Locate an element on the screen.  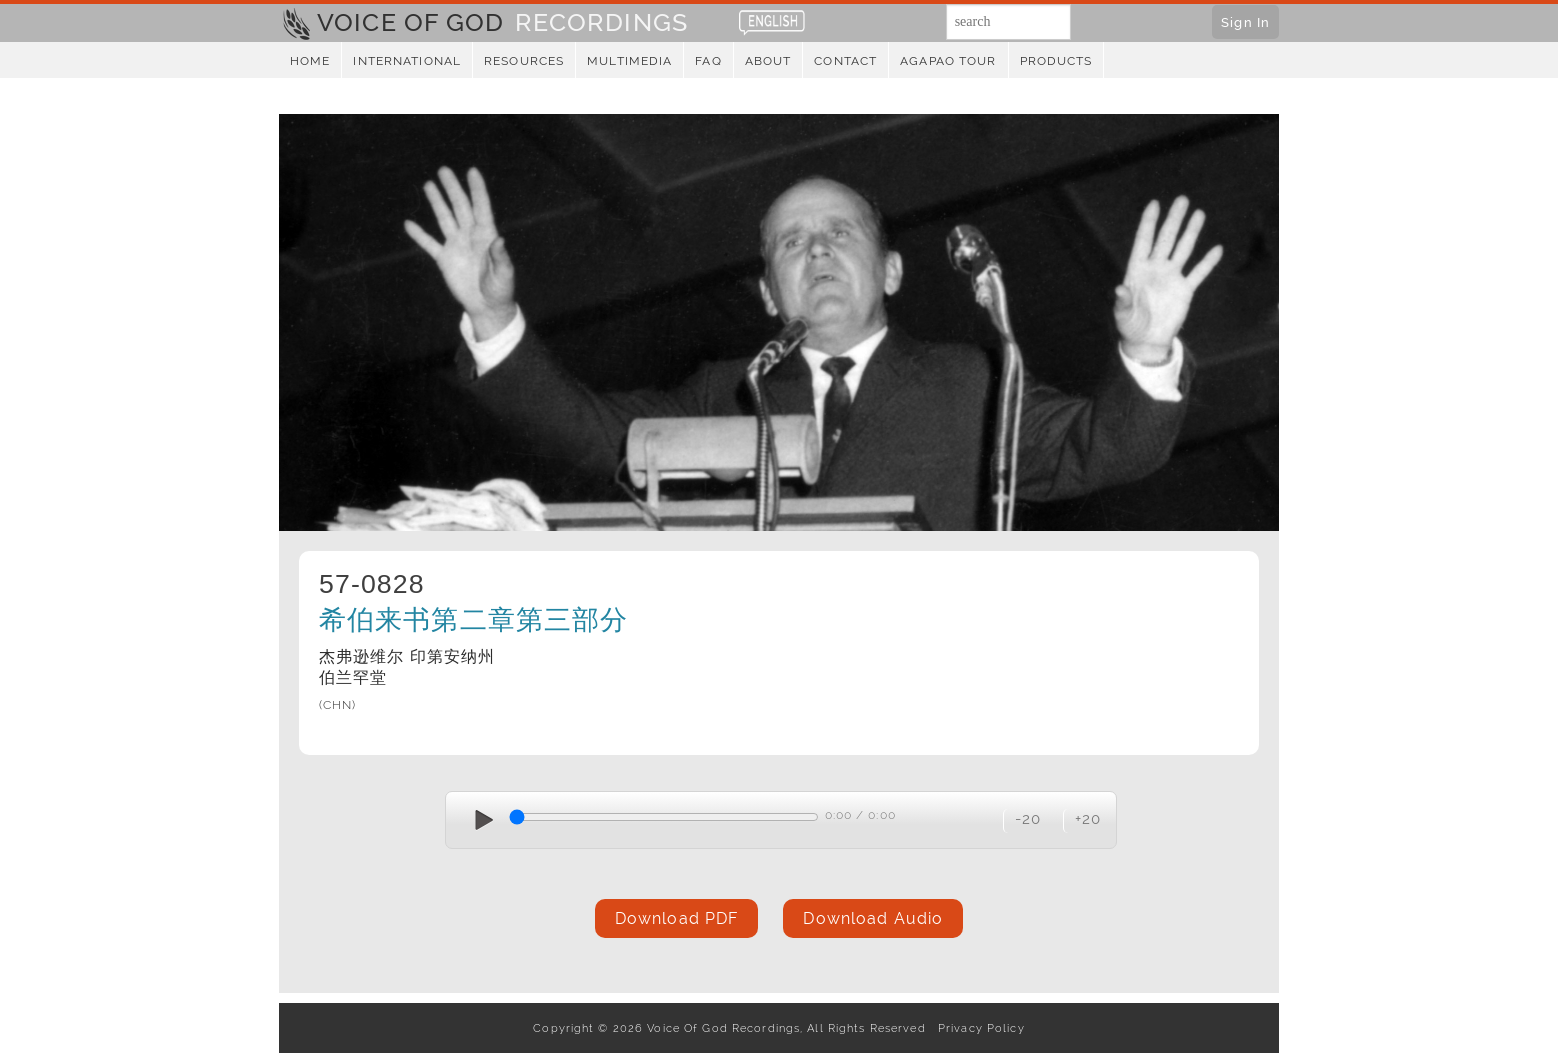
Agapao Tour is located at coordinates (948, 61).